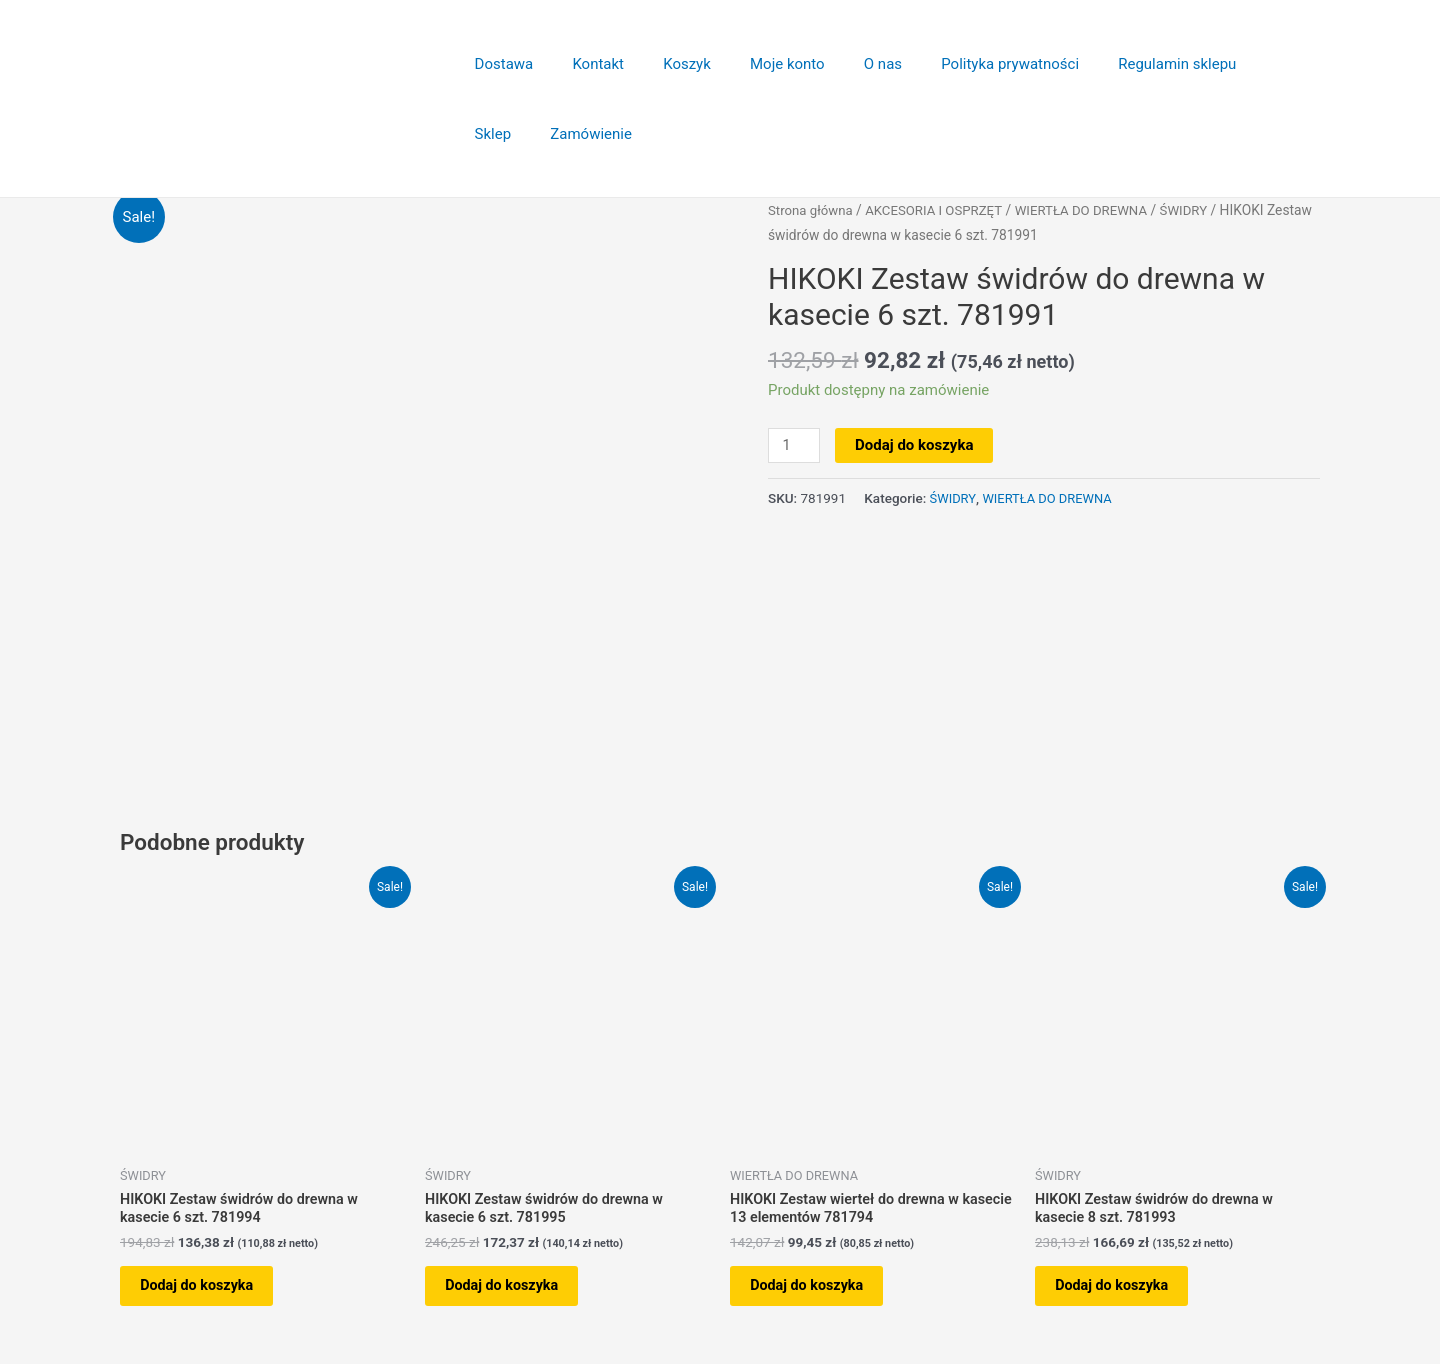 This screenshot has height=1364, width=1440. I want to click on O nas, so click(842, 64).